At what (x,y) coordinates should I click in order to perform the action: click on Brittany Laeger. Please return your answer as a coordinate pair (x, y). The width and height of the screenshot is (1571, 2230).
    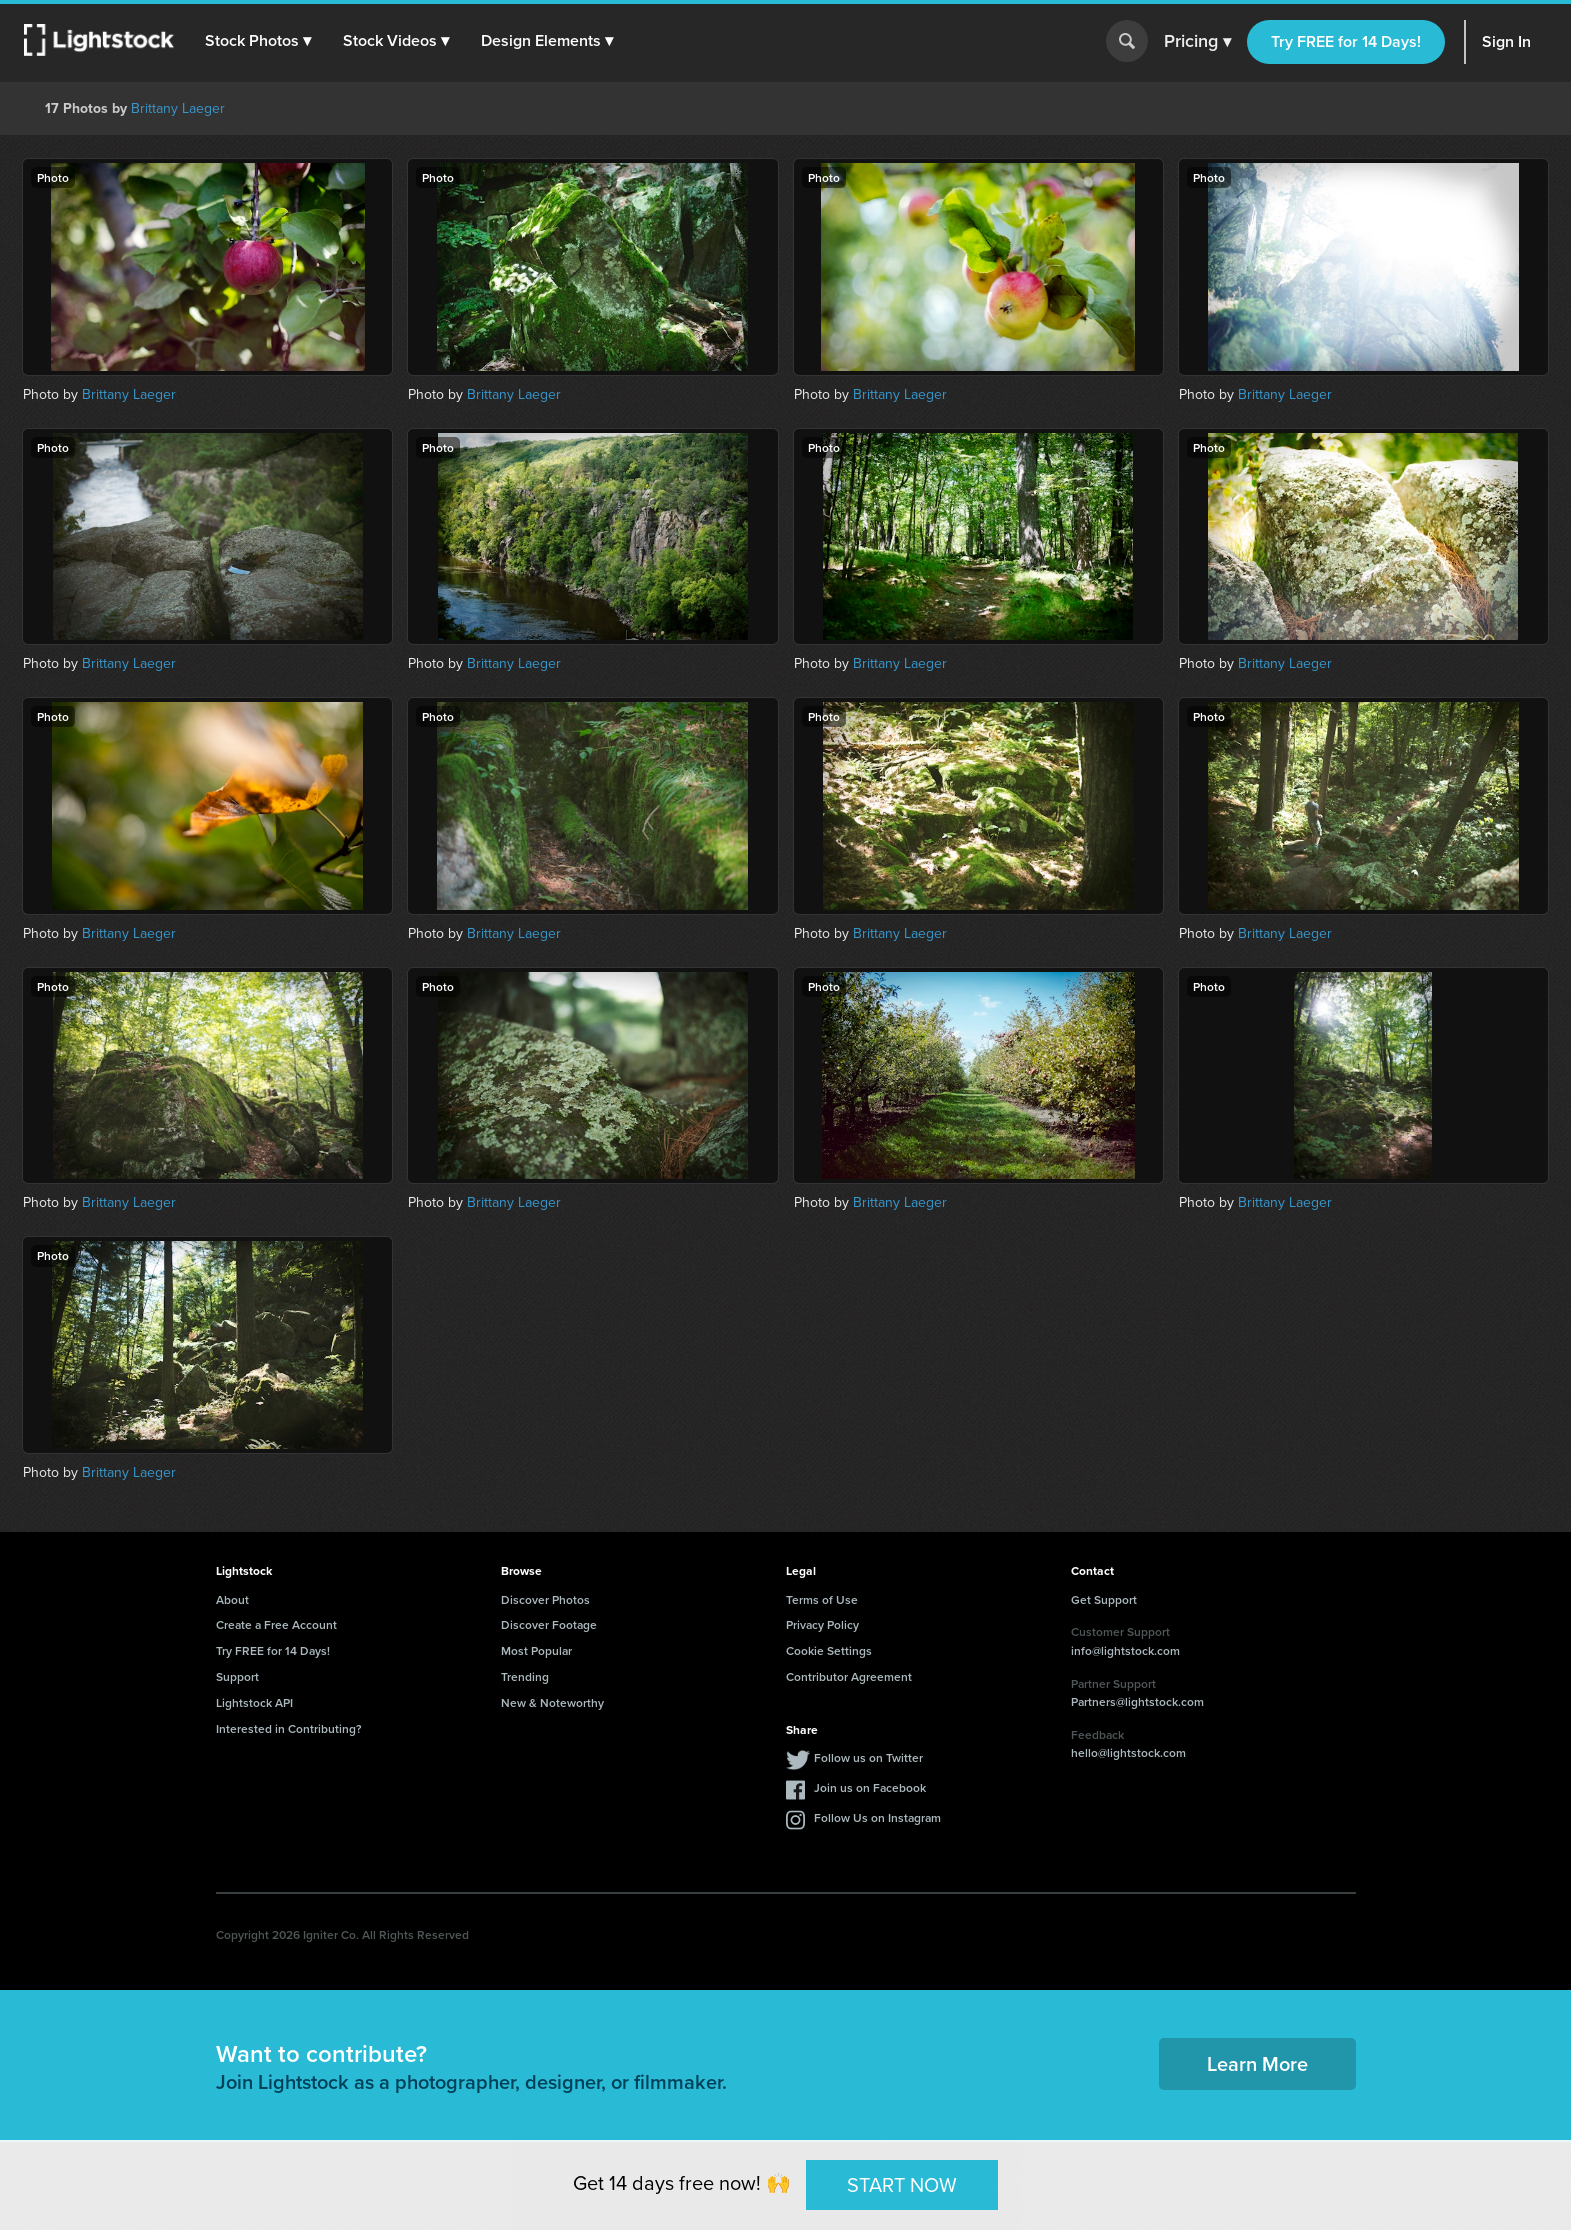
    Looking at the image, I should click on (178, 108).